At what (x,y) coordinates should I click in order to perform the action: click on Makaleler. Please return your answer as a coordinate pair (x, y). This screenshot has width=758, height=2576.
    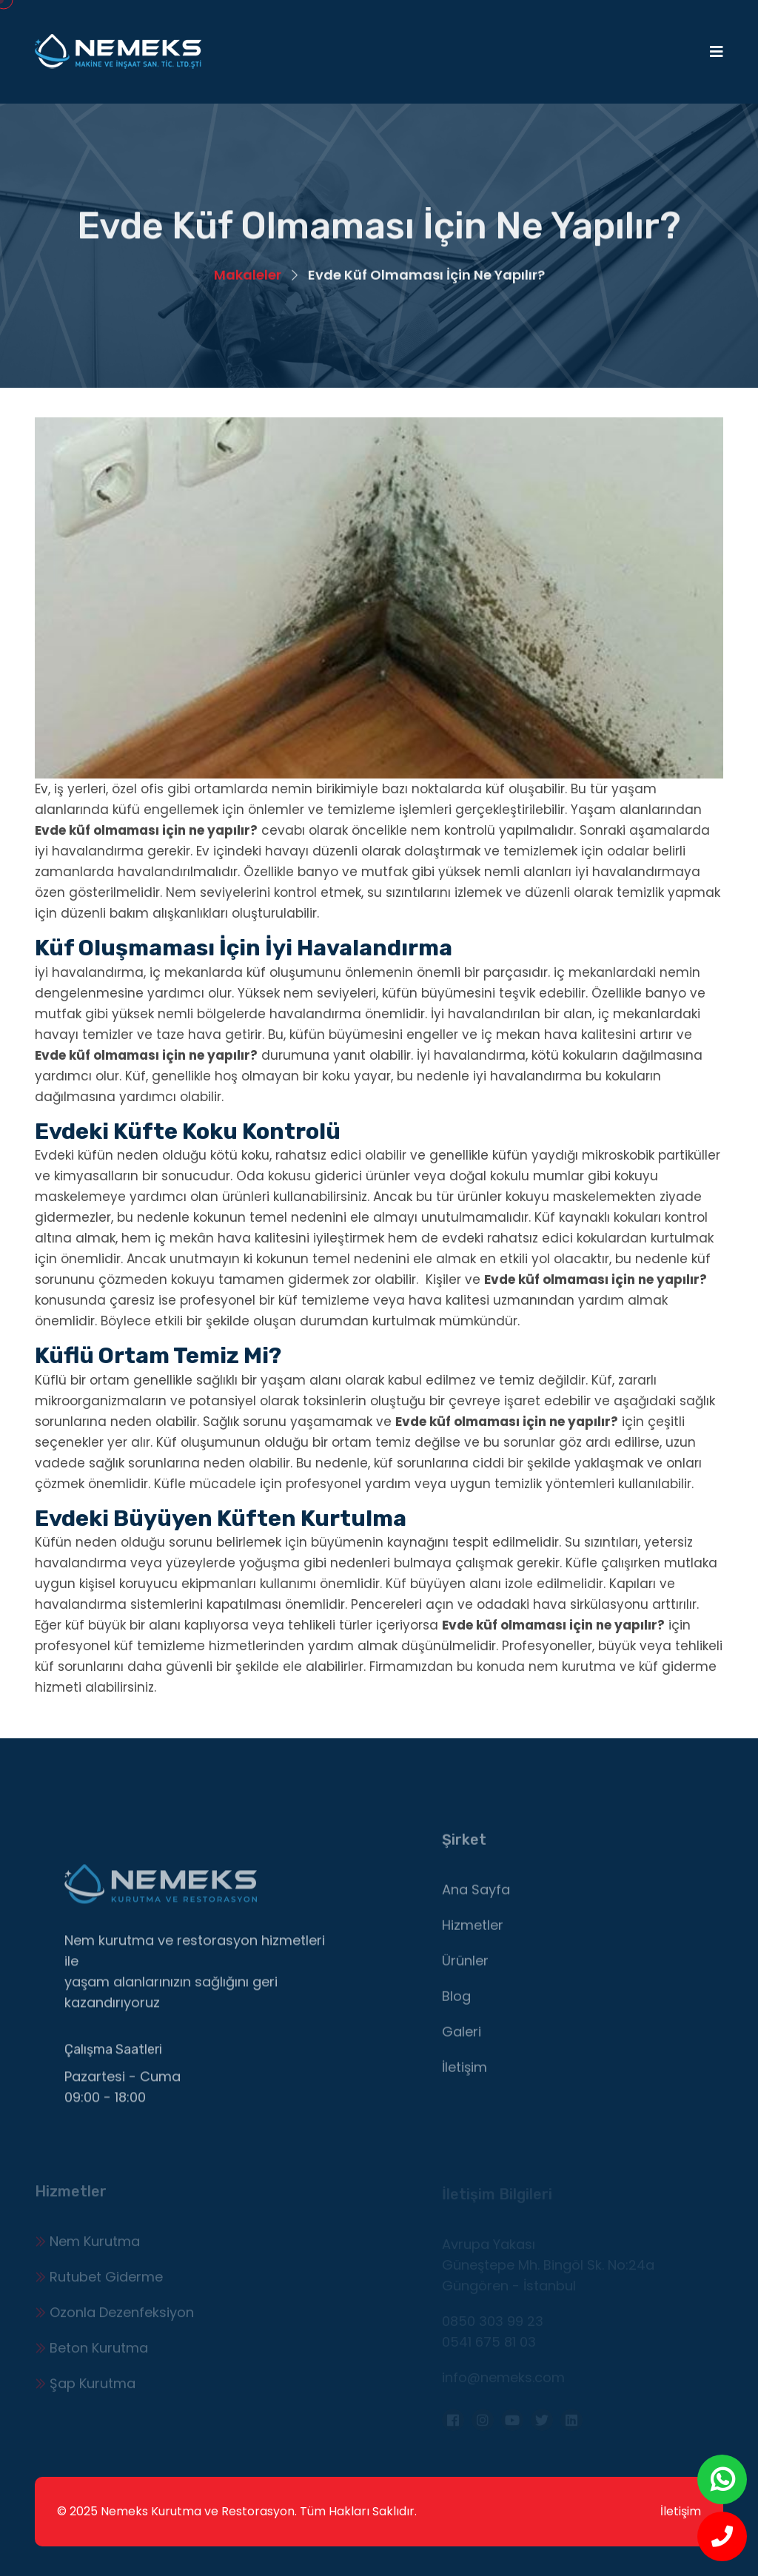
    Looking at the image, I should click on (247, 276).